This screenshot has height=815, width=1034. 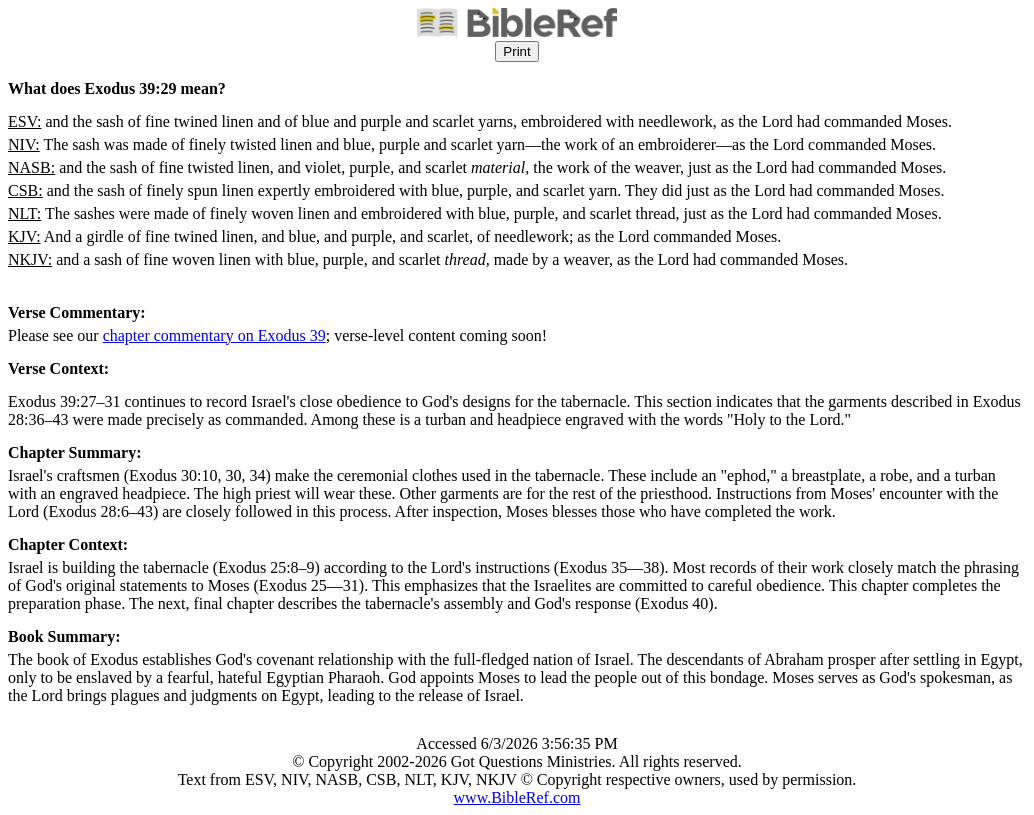 What do you see at coordinates (214, 335) in the screenshot?
I see `chapter commentary on Exodus 39` at bounding box center [214, 335].